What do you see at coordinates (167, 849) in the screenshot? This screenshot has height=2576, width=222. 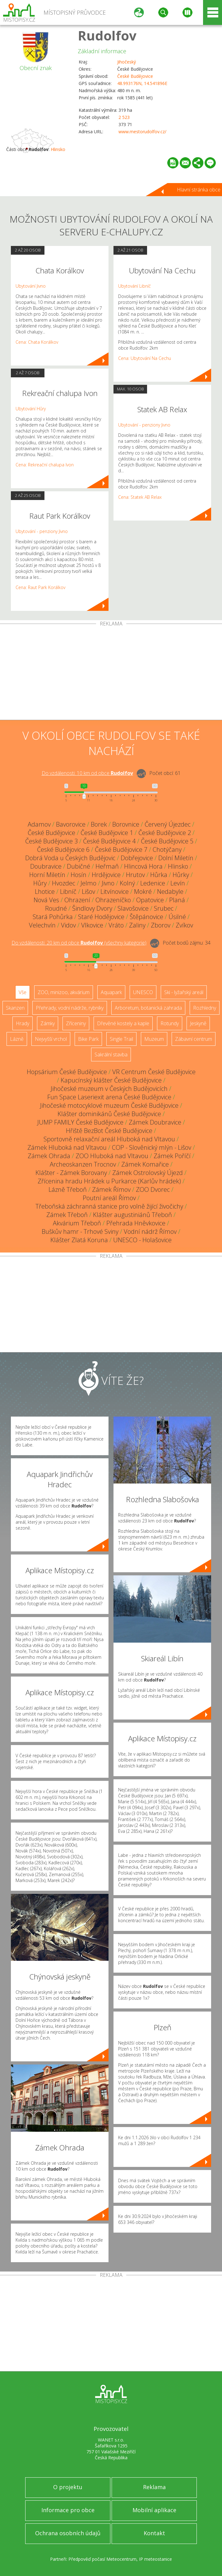 I see `Chotýčany` at bounding box center [167, 849].